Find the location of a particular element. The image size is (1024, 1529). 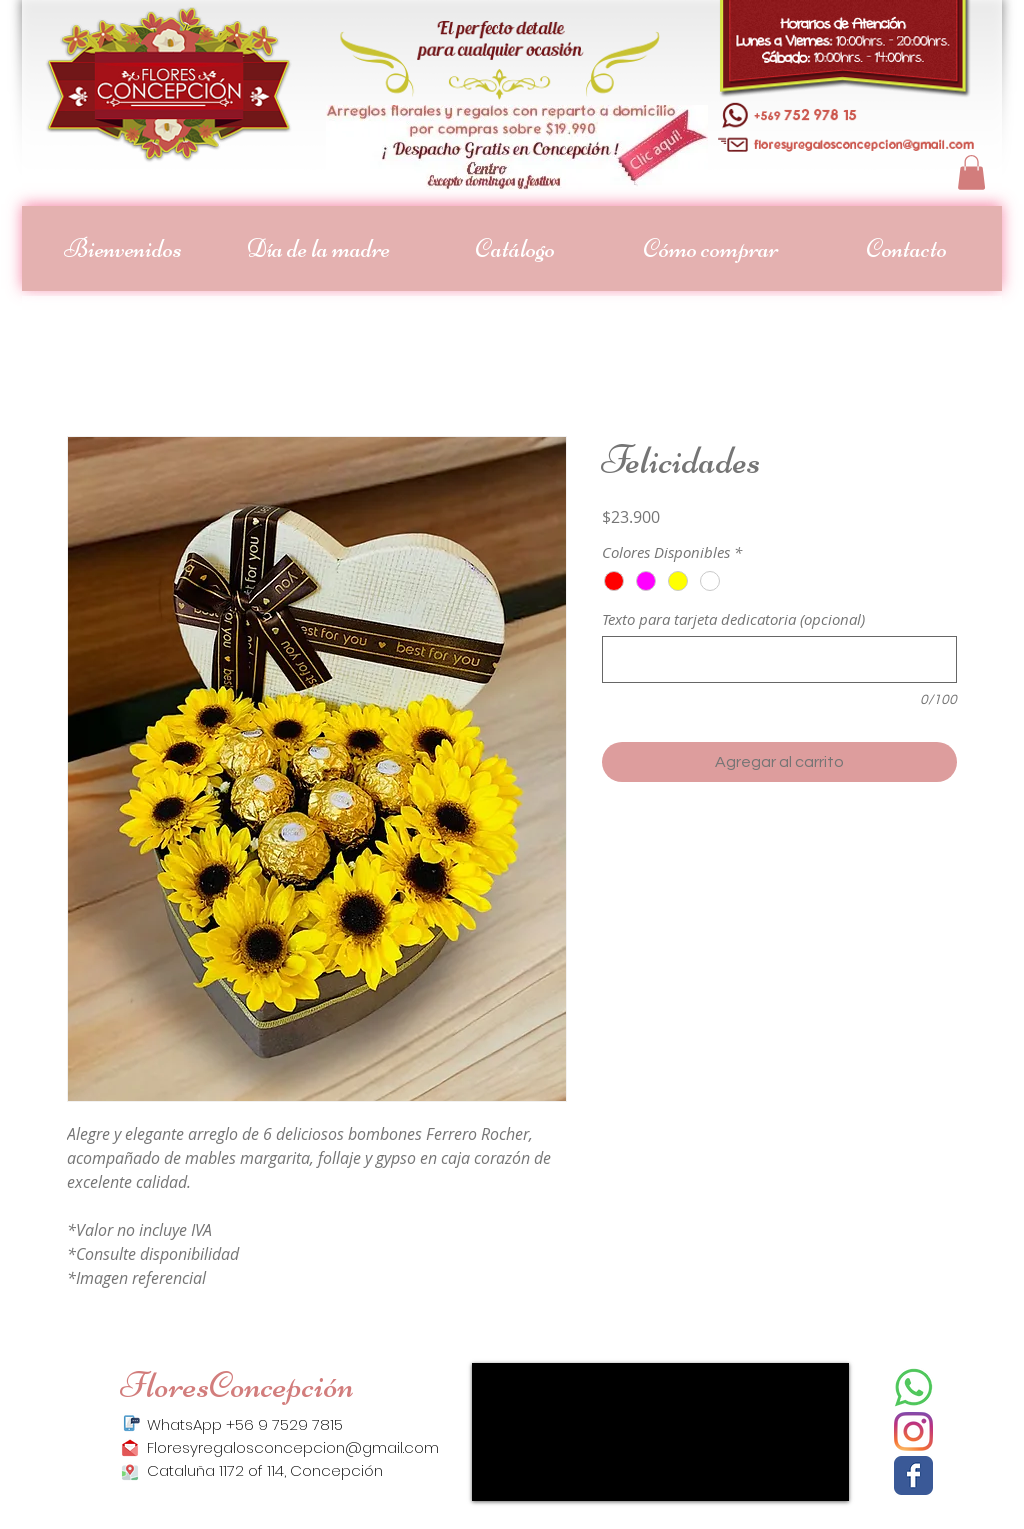

Texto para tarjeta dedicatoria (opcional) is located at coordinates (733, 619).